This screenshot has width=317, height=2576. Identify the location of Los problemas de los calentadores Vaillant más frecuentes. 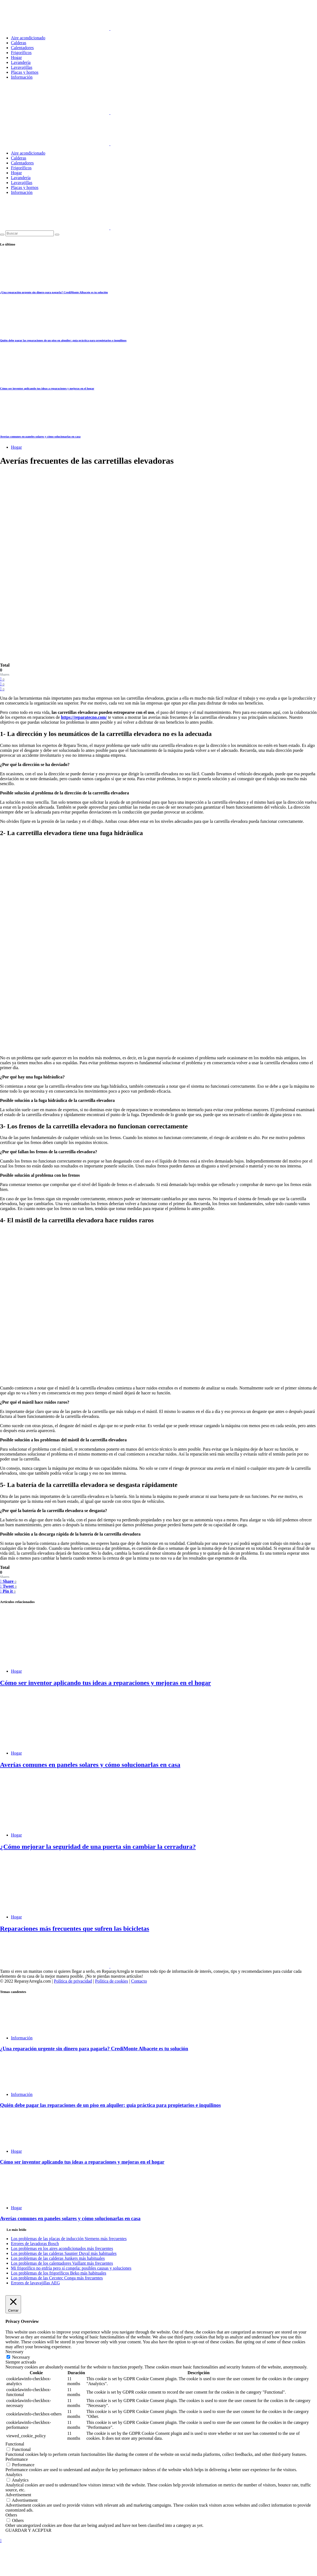
(62, 2263).